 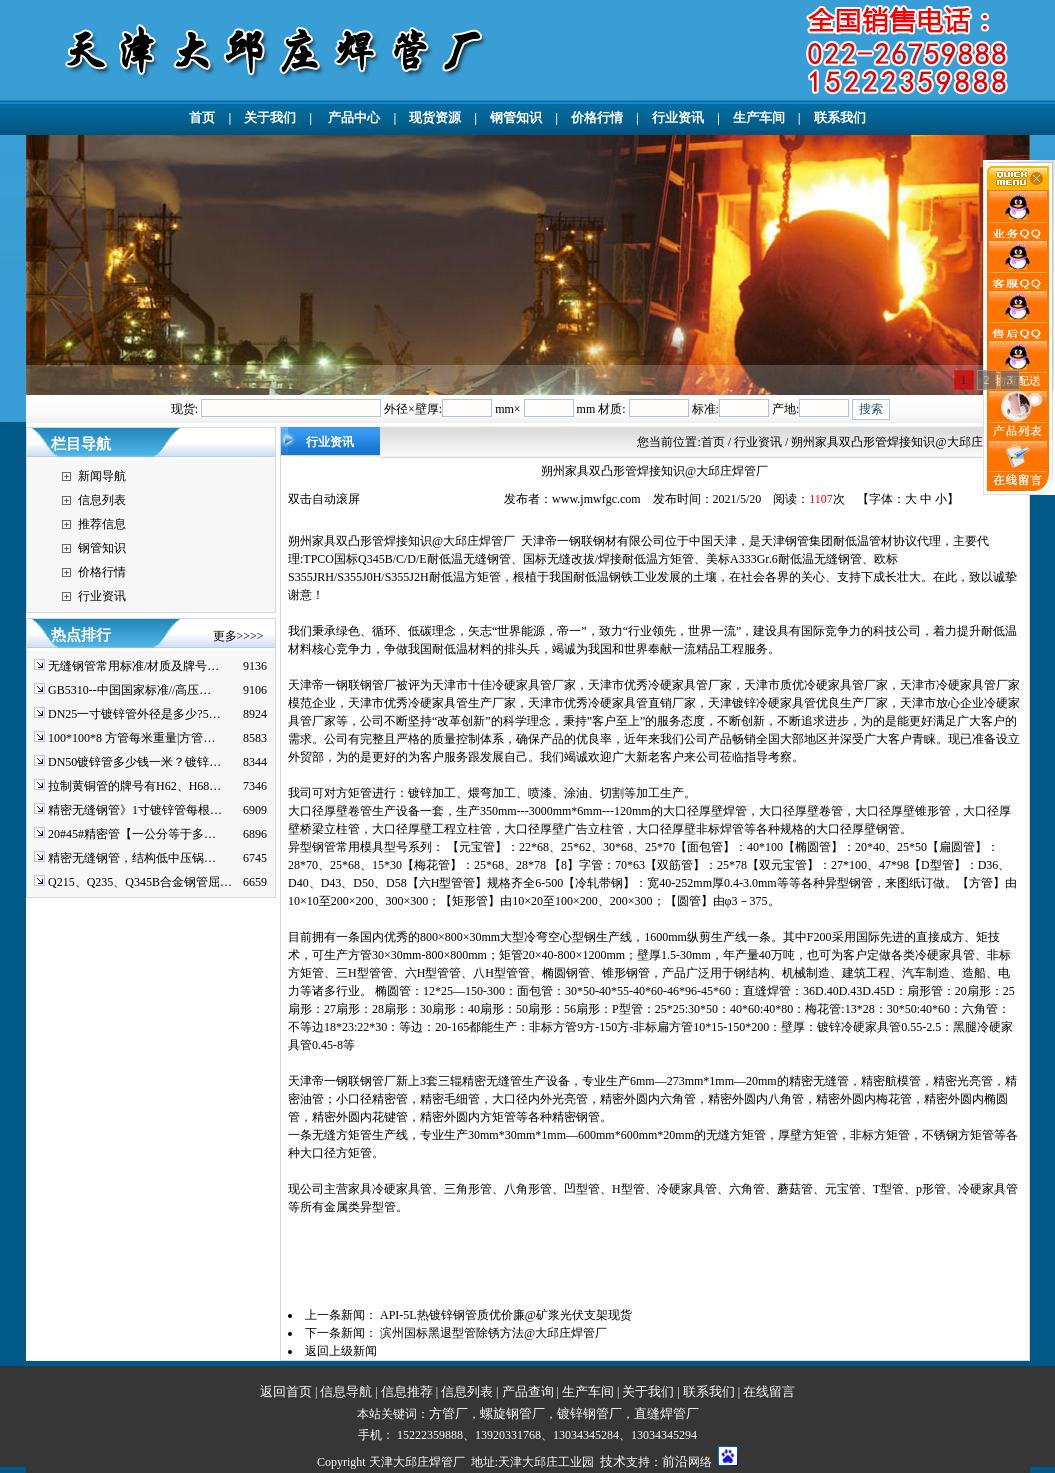 What do you see at coordinates (769, 1391) in the screenshot?
I see `在线留言` at bounding box center [769, 1391].